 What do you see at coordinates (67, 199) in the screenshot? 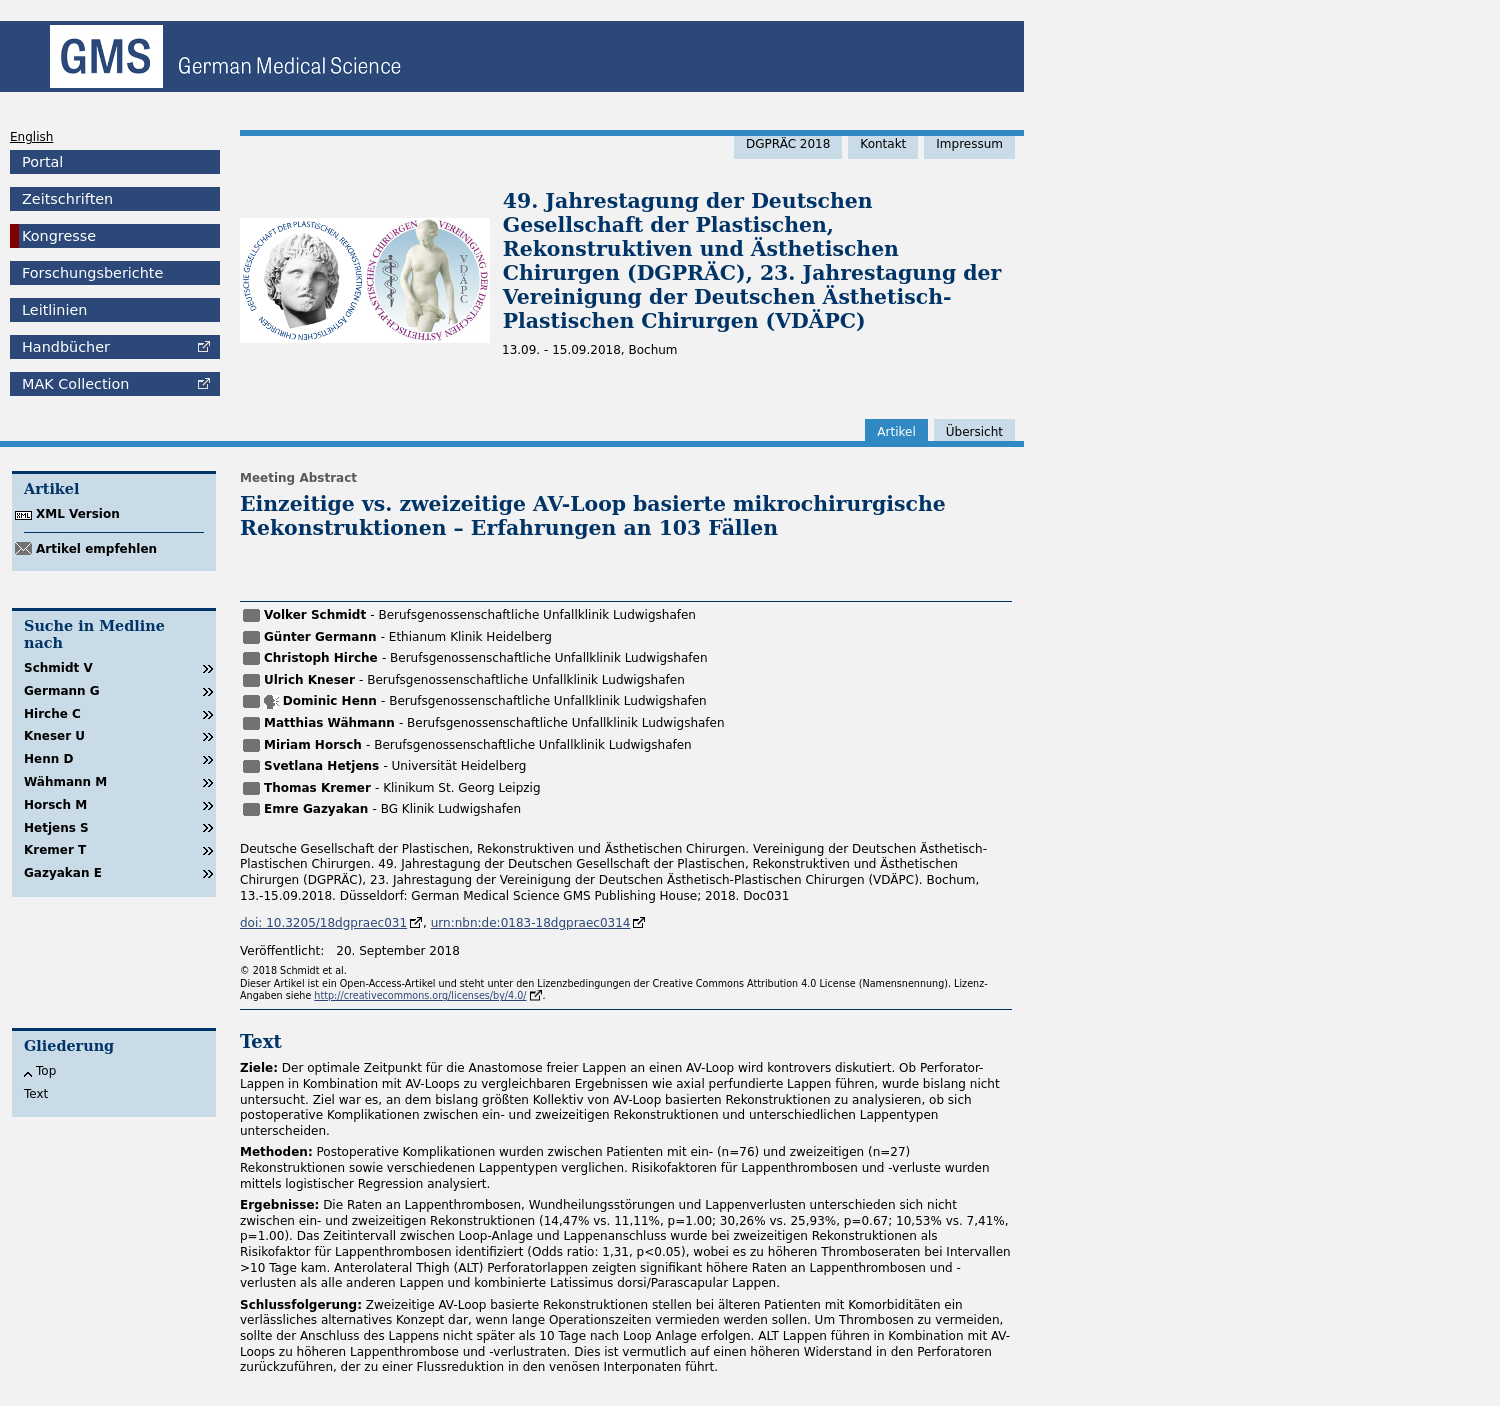
I see `Zeitschriften` at bounding box center [67, 199].